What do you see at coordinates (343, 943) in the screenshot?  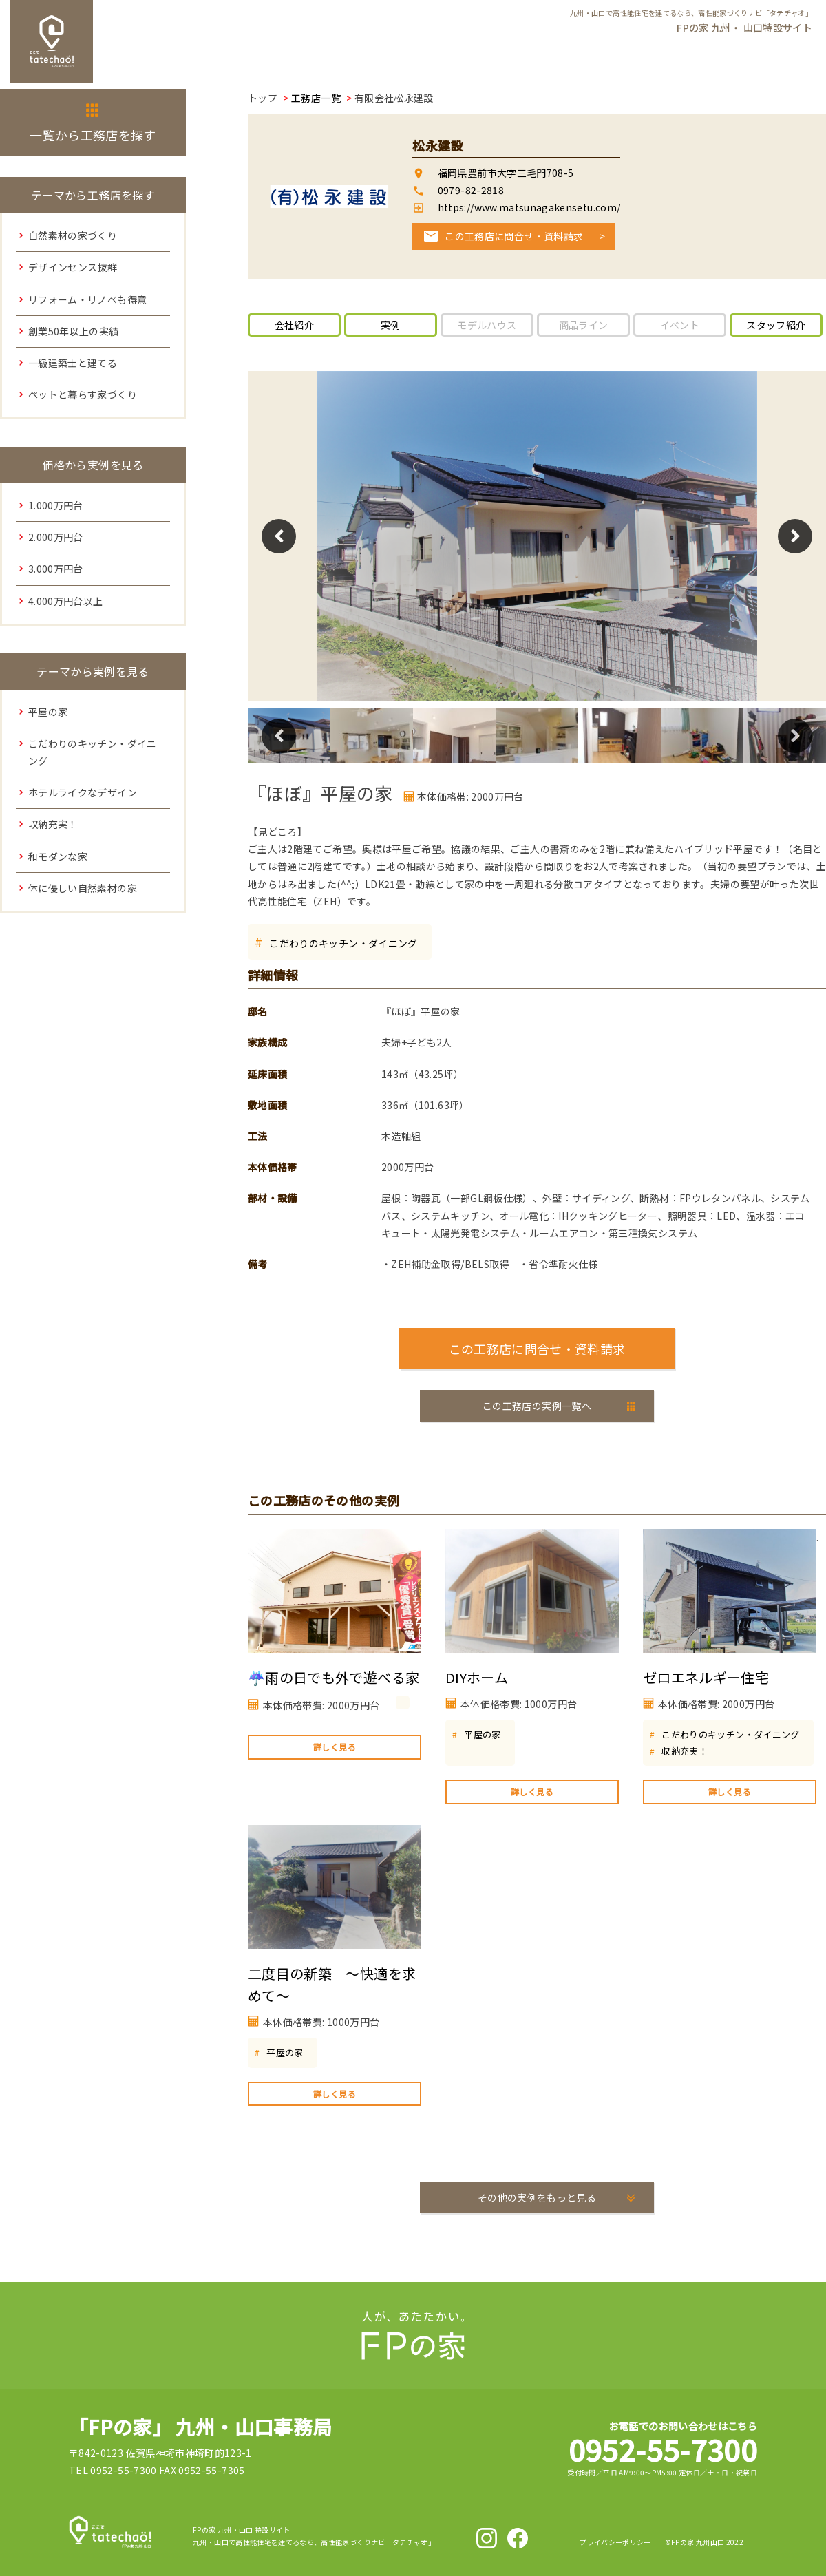 I see `こだわりのキッチン・ダイニング` at bounding box center [343, 943].